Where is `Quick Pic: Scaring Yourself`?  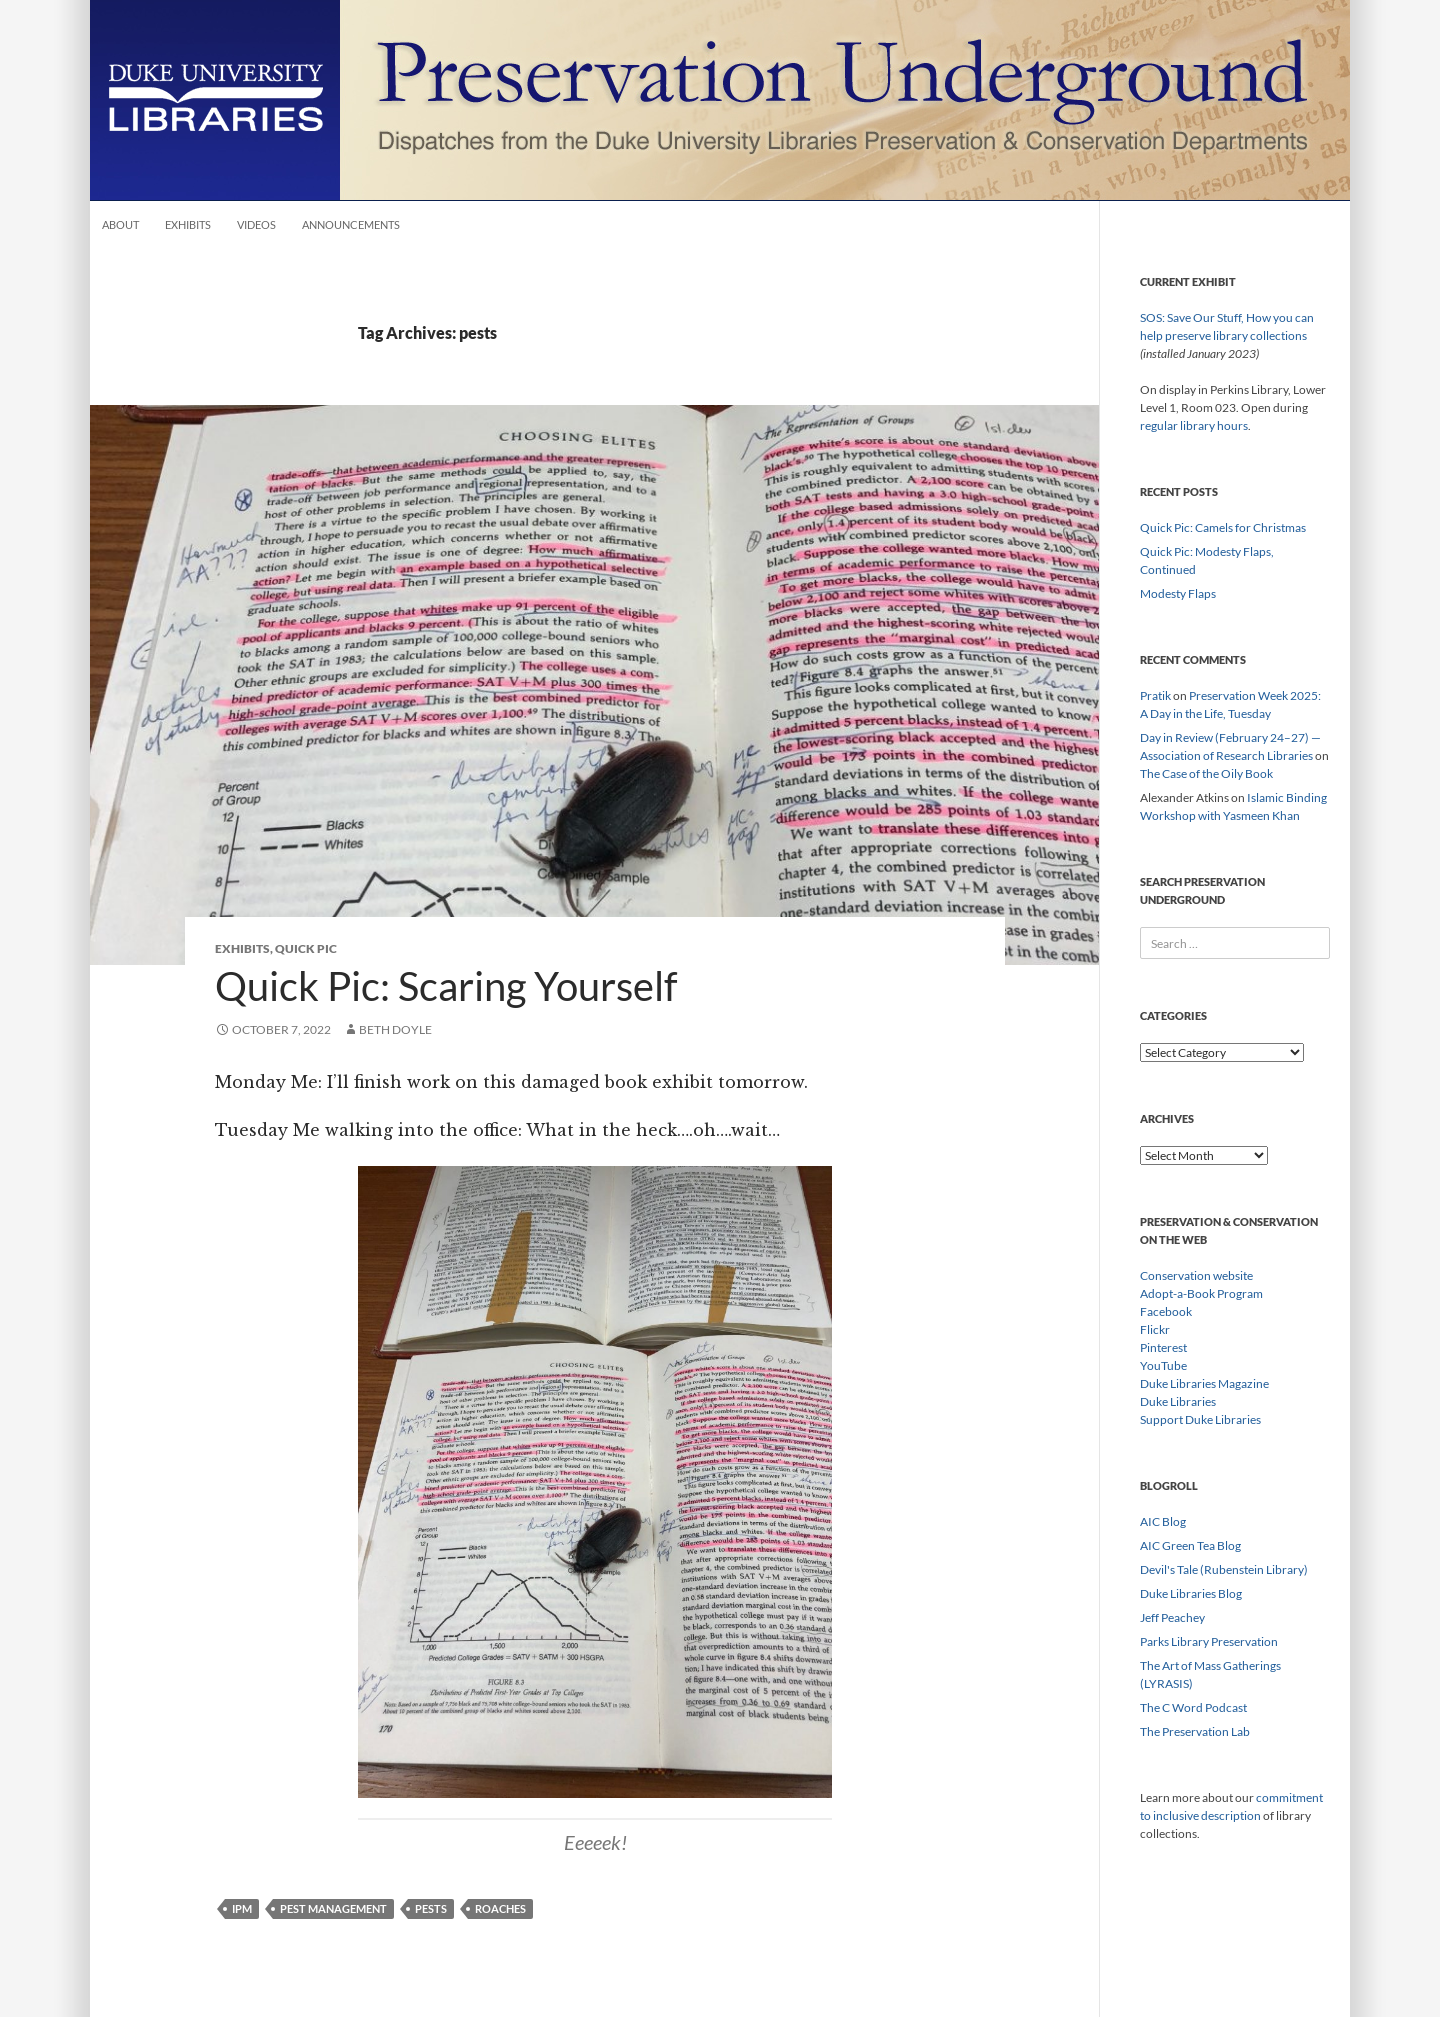
Quick Pic: Scaring Yourself is located at coordinates (446, 986).